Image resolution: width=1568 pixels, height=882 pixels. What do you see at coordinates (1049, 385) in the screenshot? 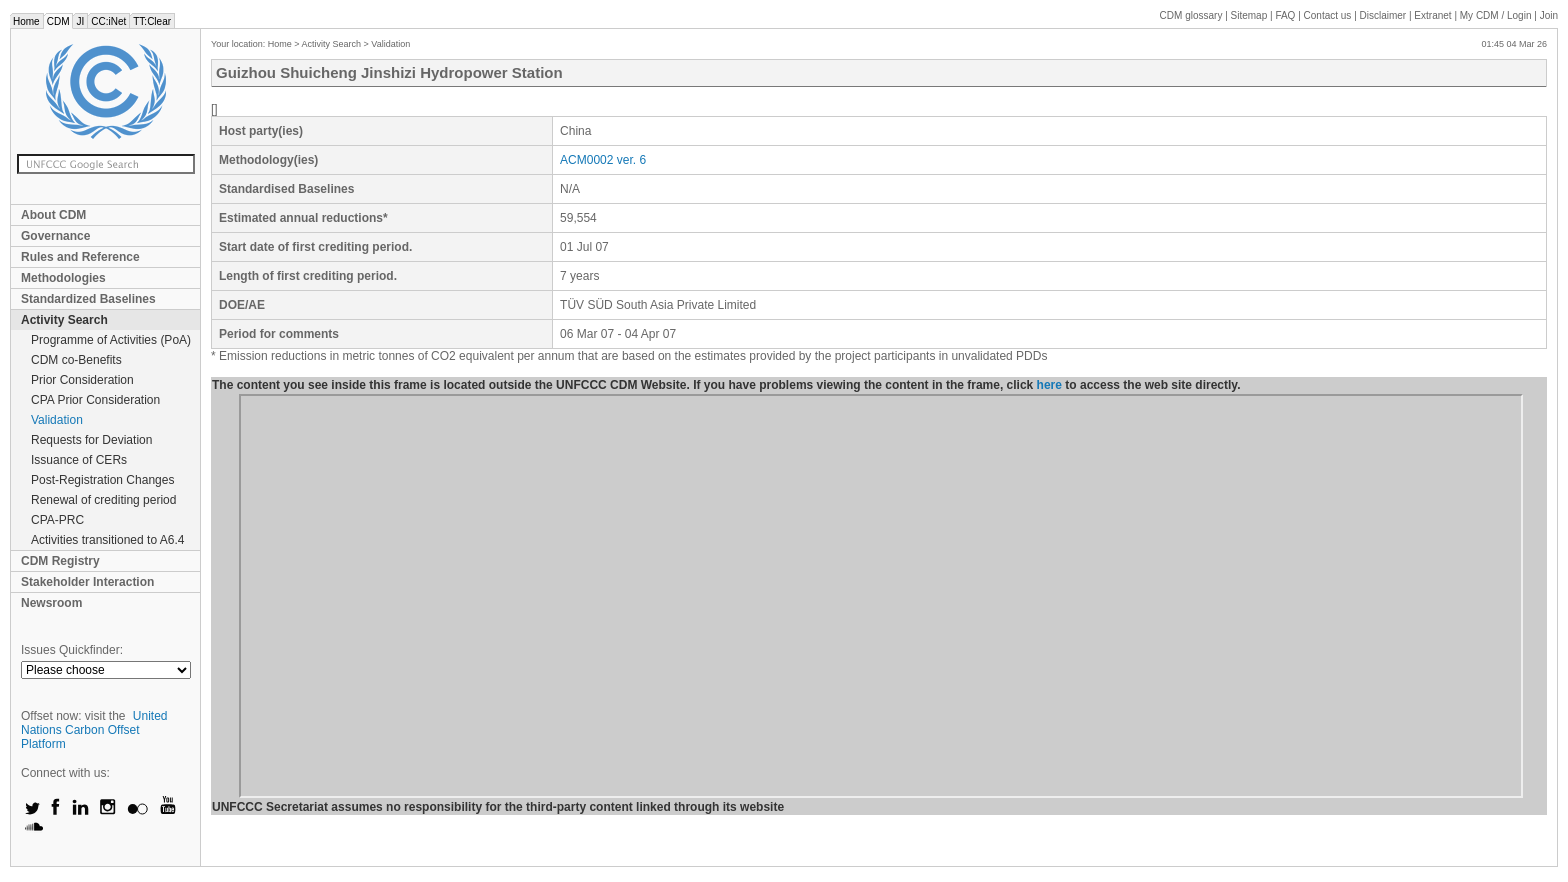
I see `here` at bounding box center [1049, 385].